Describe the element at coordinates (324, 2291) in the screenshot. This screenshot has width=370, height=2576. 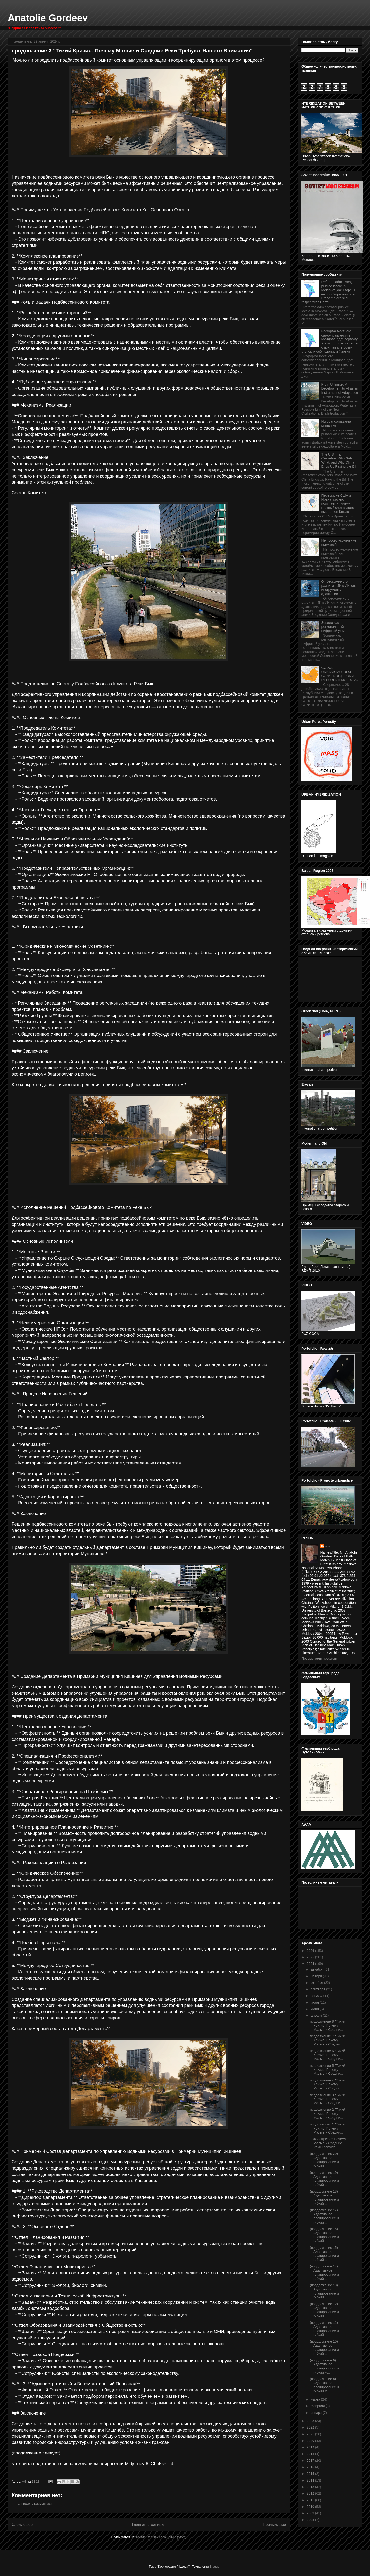
I see `(продолжение 13) Адаптивное планирование и гибкий ...` at that location.